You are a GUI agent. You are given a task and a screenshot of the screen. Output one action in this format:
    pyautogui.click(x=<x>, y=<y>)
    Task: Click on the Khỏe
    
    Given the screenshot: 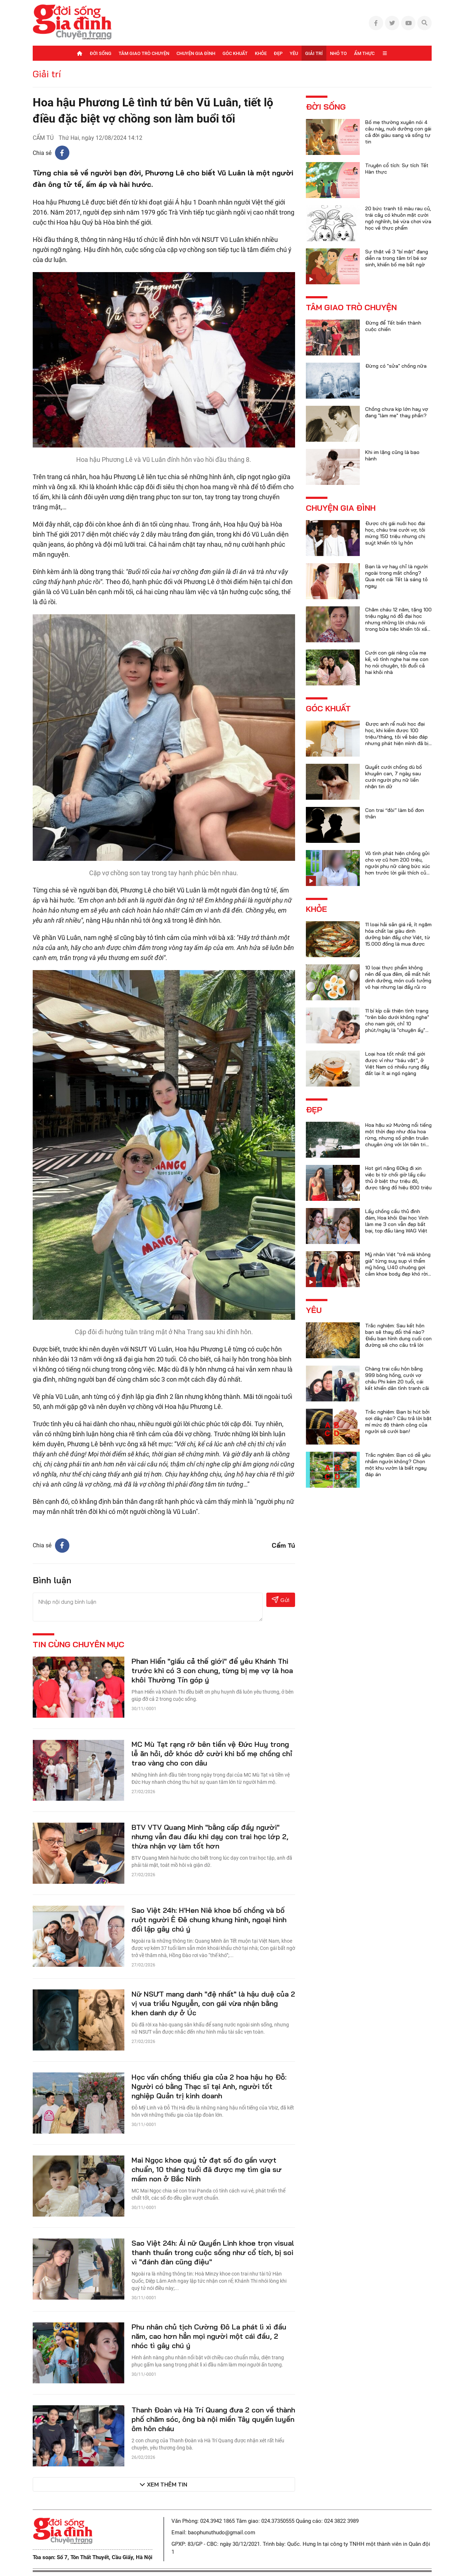 What is the action you would take?
    pyautogui.click(x=261, y=53)
    